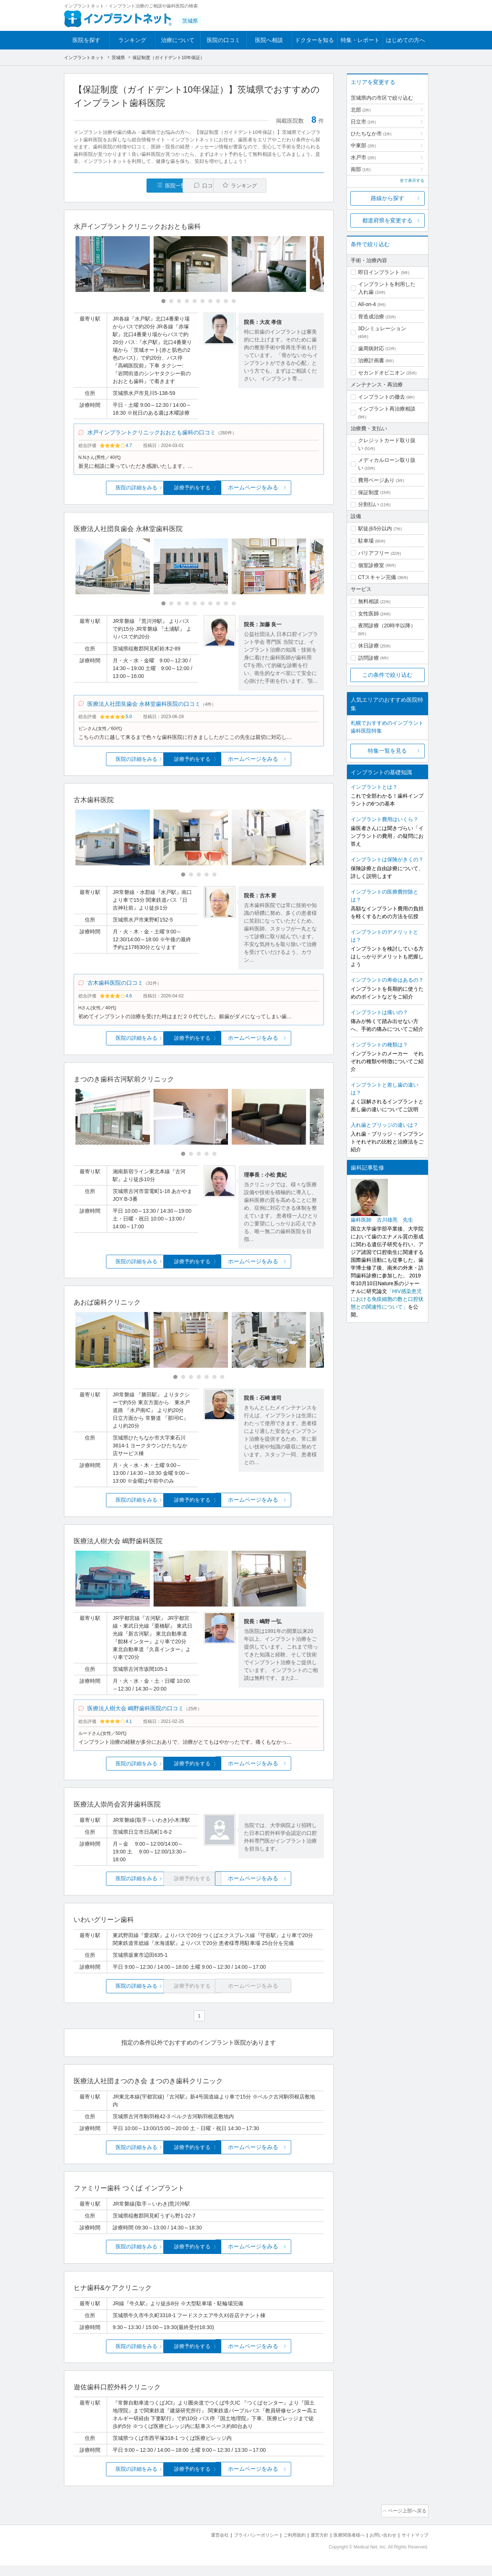  What do you see at coordinates (269, 40) in the screenshot?
I see `医院へ相談` at bounding box center [269, 40].